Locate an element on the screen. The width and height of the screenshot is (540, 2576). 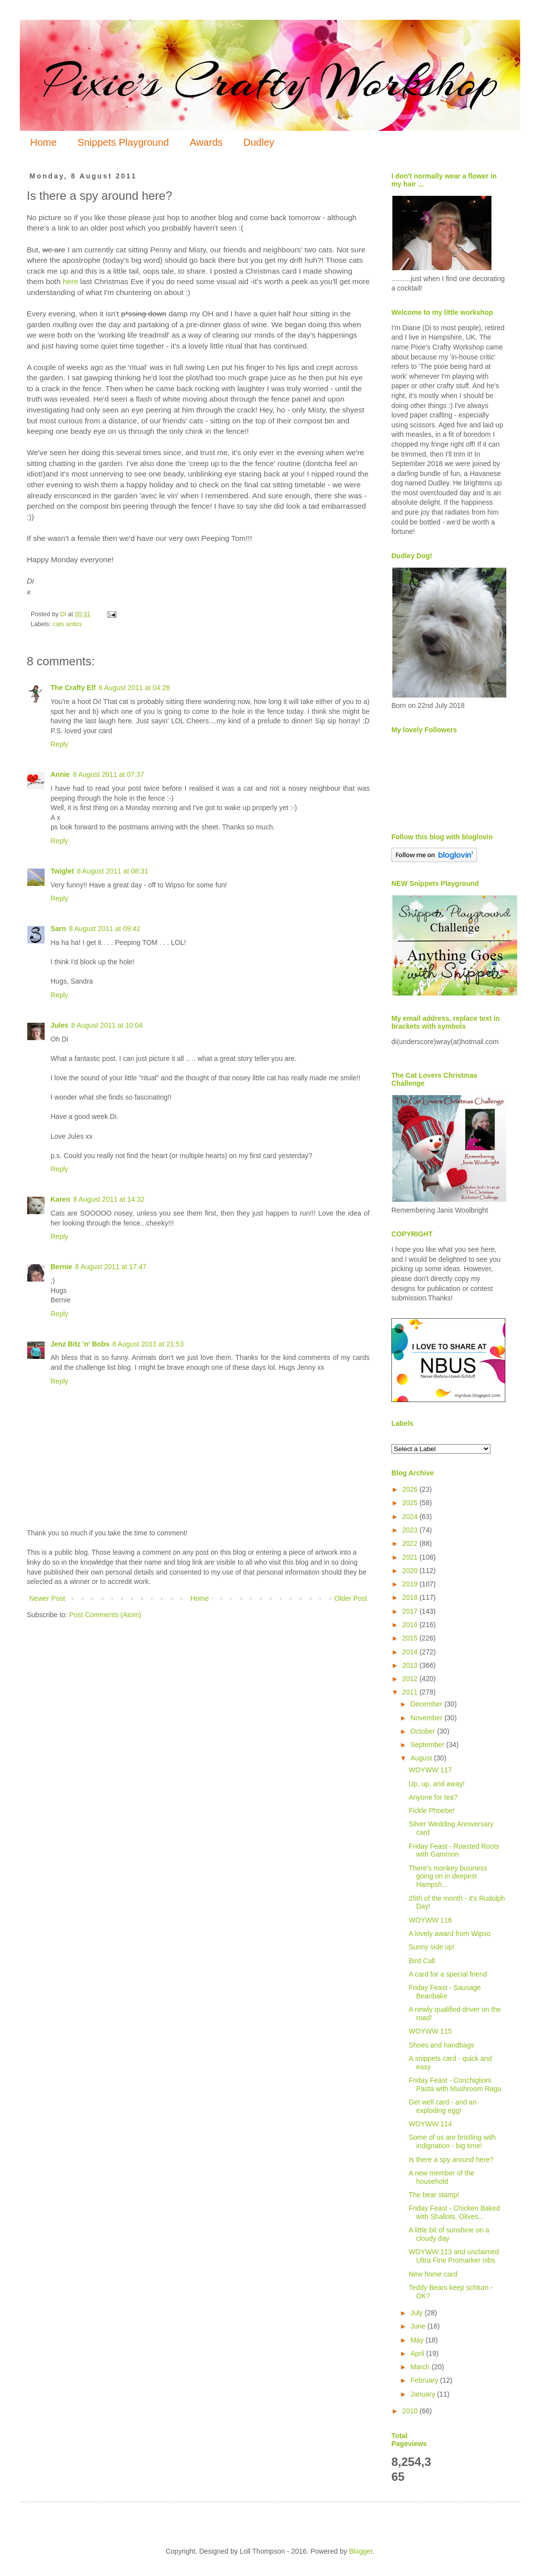
October is located at coordinates (423, 1731).